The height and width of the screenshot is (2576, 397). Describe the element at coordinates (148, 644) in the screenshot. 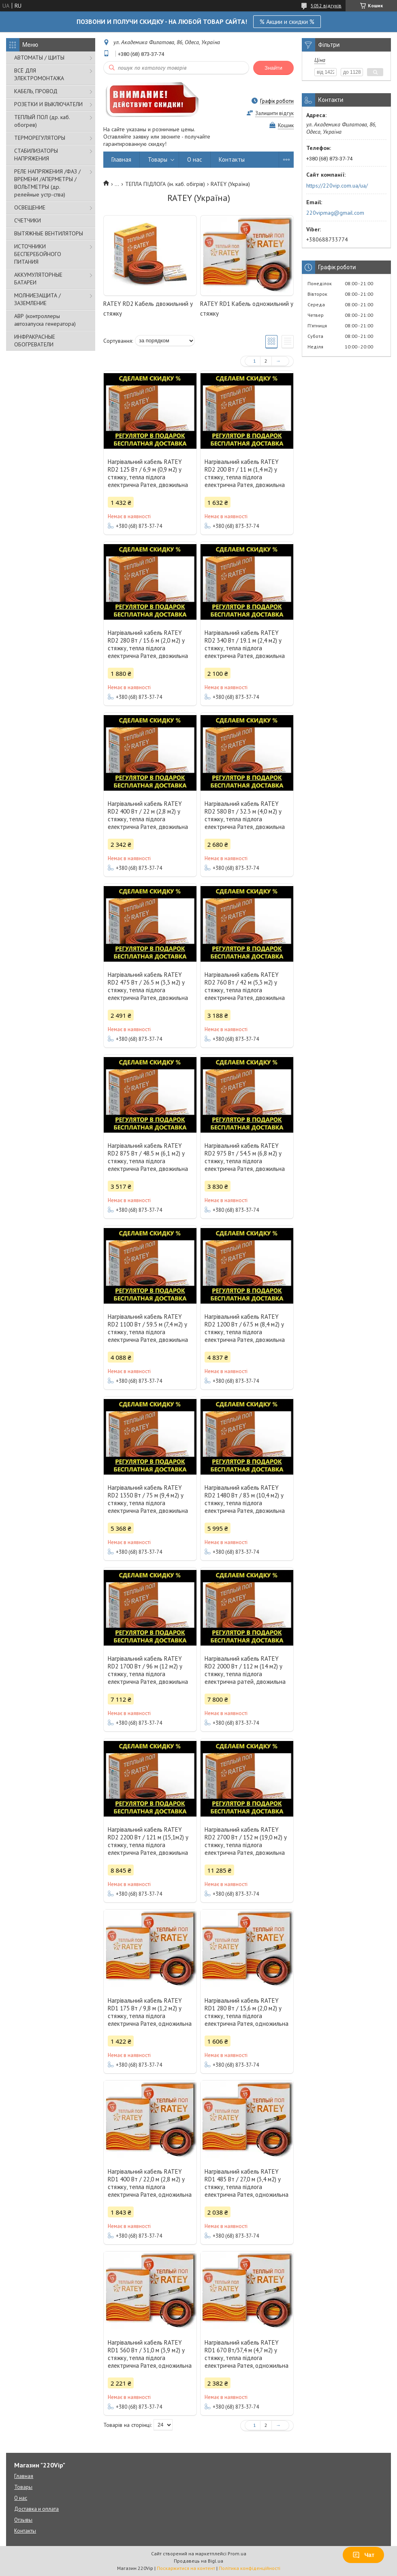

I see `Нагрівальний кабель RATEY RD2 280 Вт / 15.6 м (2,0 м2) у стяжку, тепла підлога електрична Ратея, двожильна` at that location.